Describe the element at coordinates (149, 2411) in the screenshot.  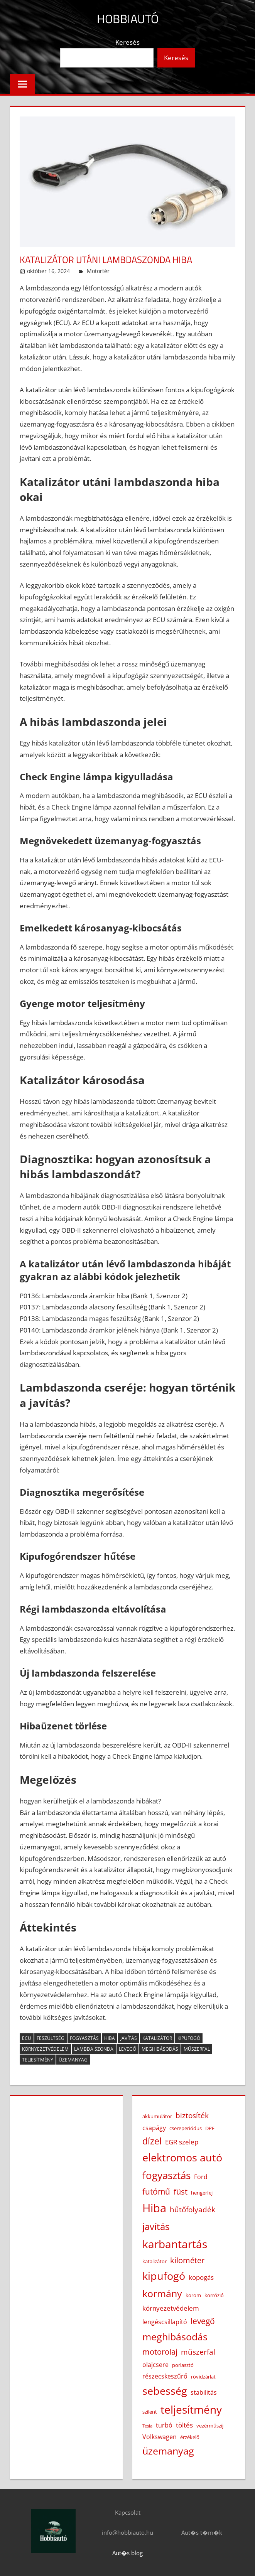
I see `szilent [szilent (3 elem)]` at that location.